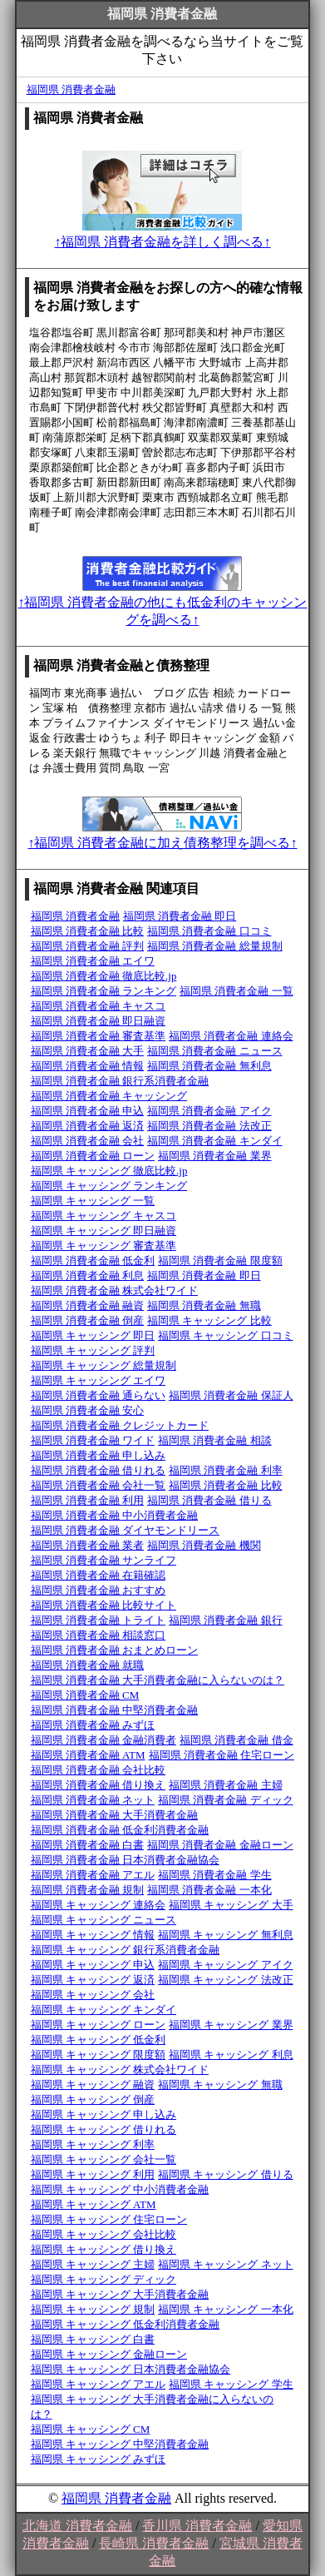  Describe the element at coordinates (225, 2264) in the screenshot. I see `福岡県 キャッシング ネット` at that location.